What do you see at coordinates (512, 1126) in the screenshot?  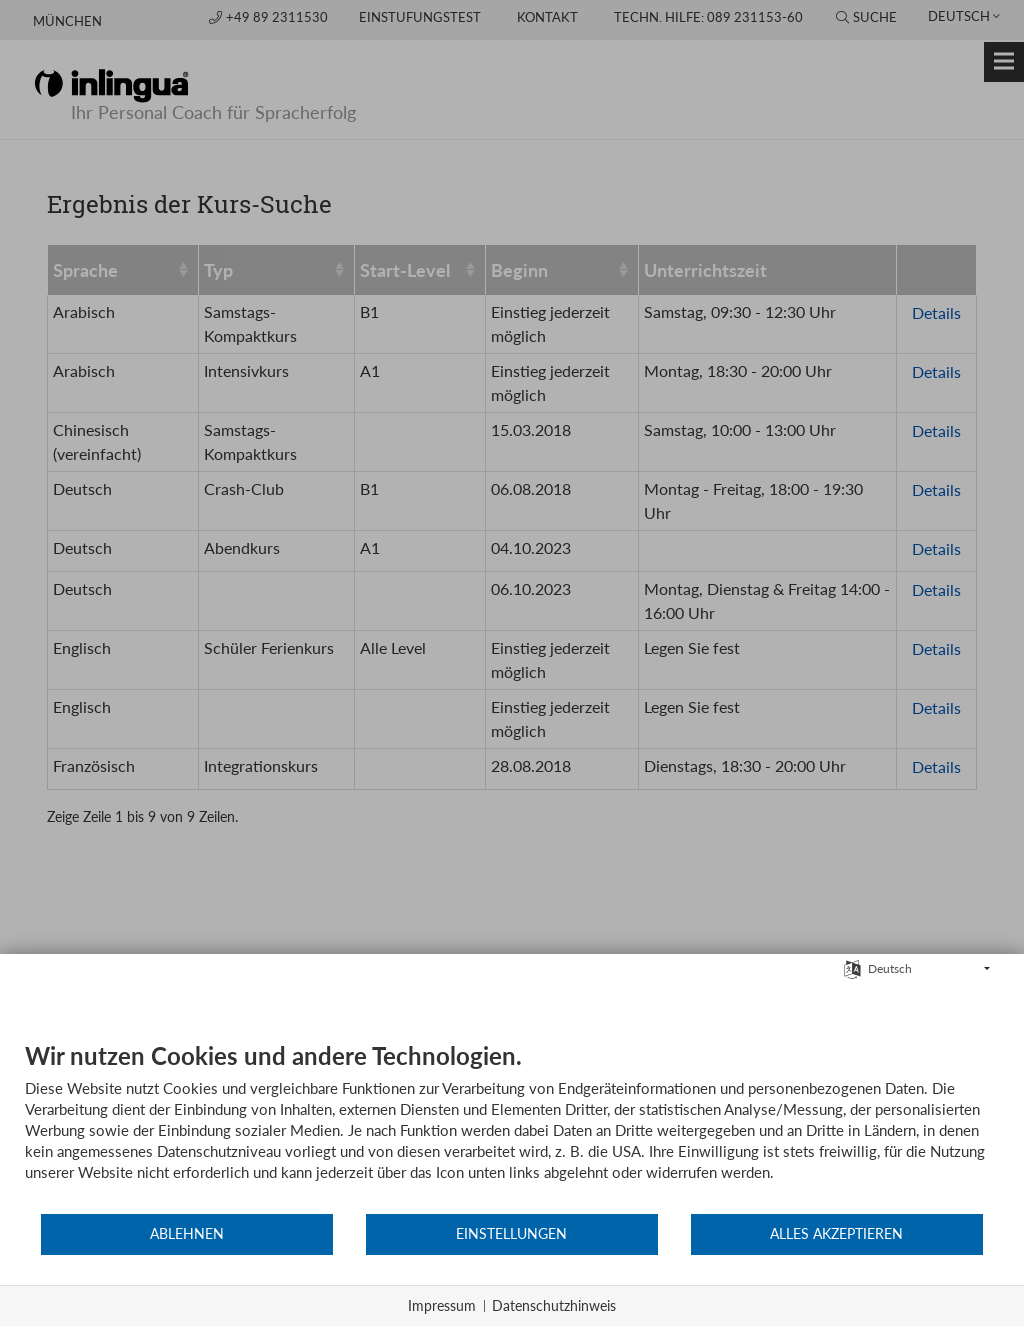 I see `[document]` at bounding box center [512, 1126].